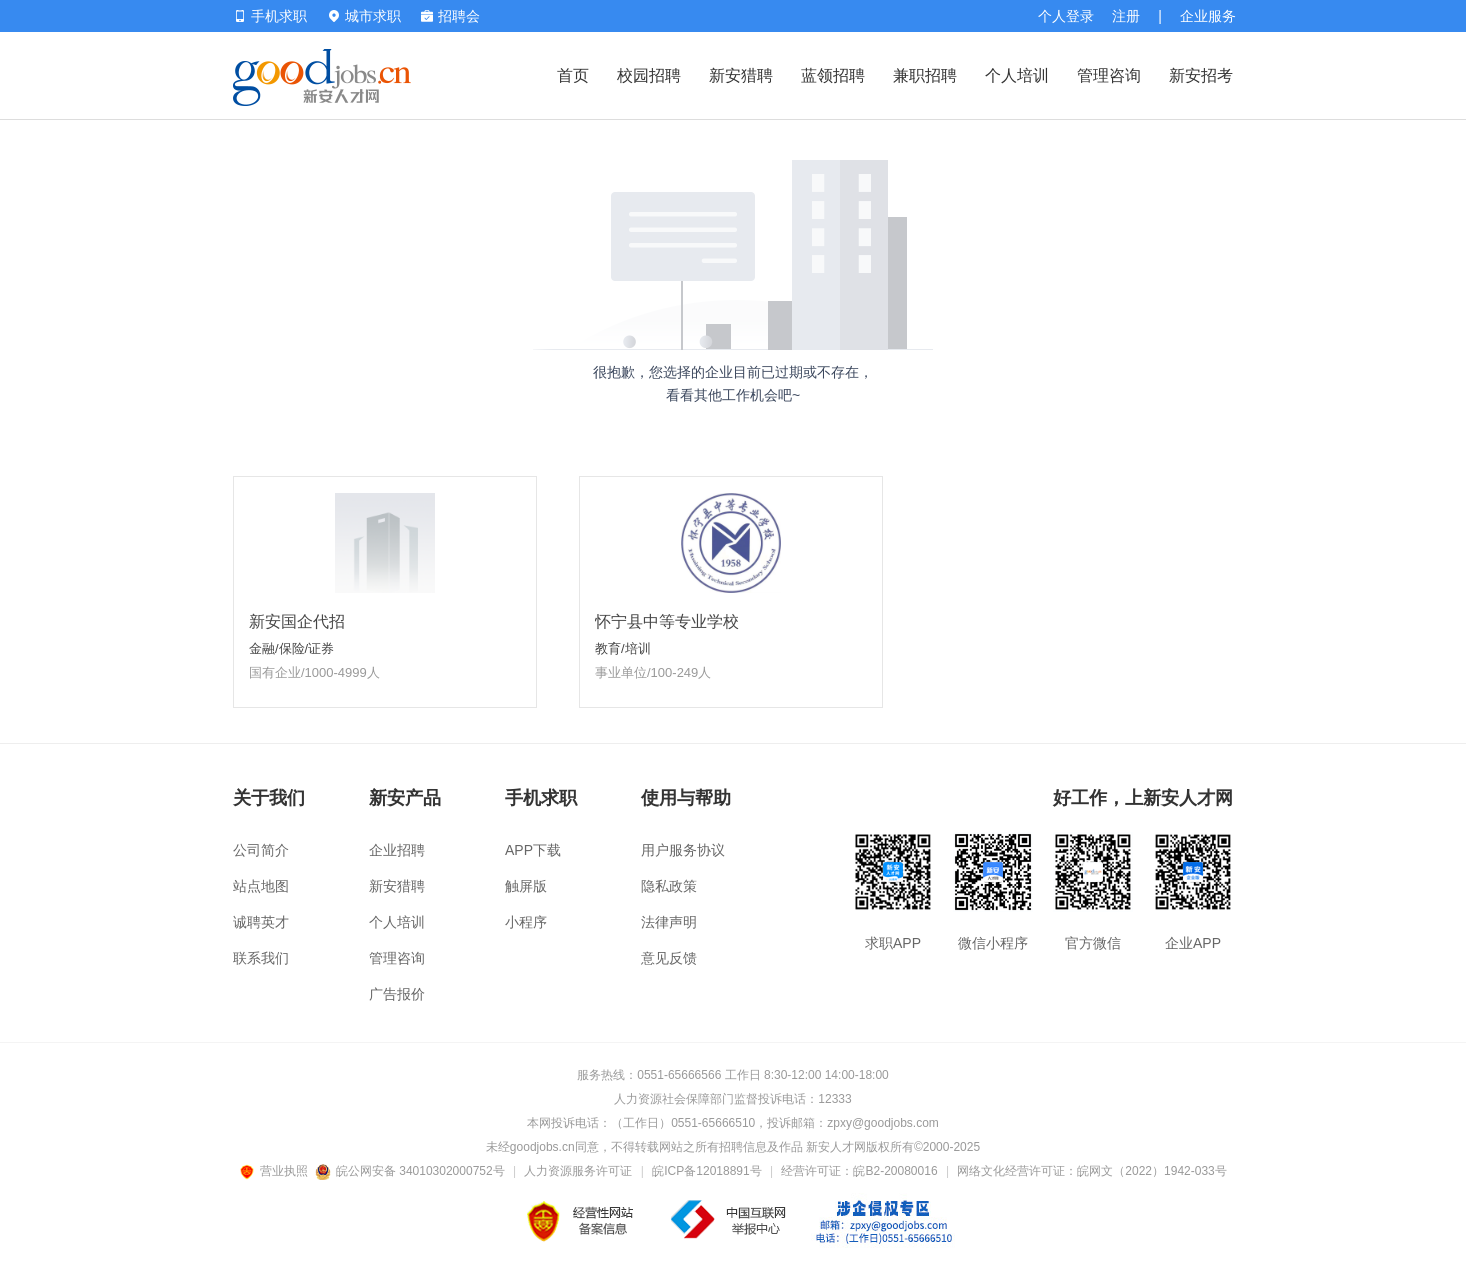 The image size is (1466, 1272). I want to click on 意见反馈, so click(669, 958).